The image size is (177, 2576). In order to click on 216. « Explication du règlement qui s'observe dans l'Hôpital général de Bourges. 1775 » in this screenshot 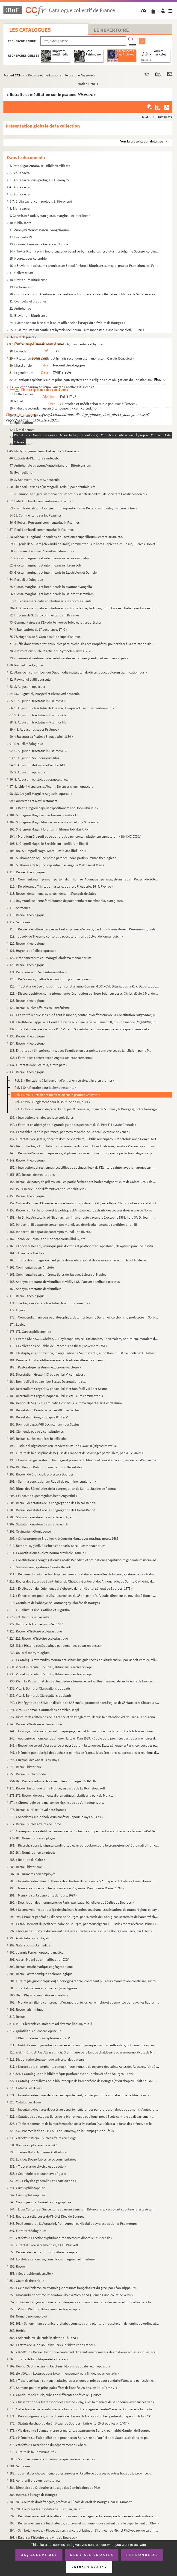, I will do `click(71, 1588)`.